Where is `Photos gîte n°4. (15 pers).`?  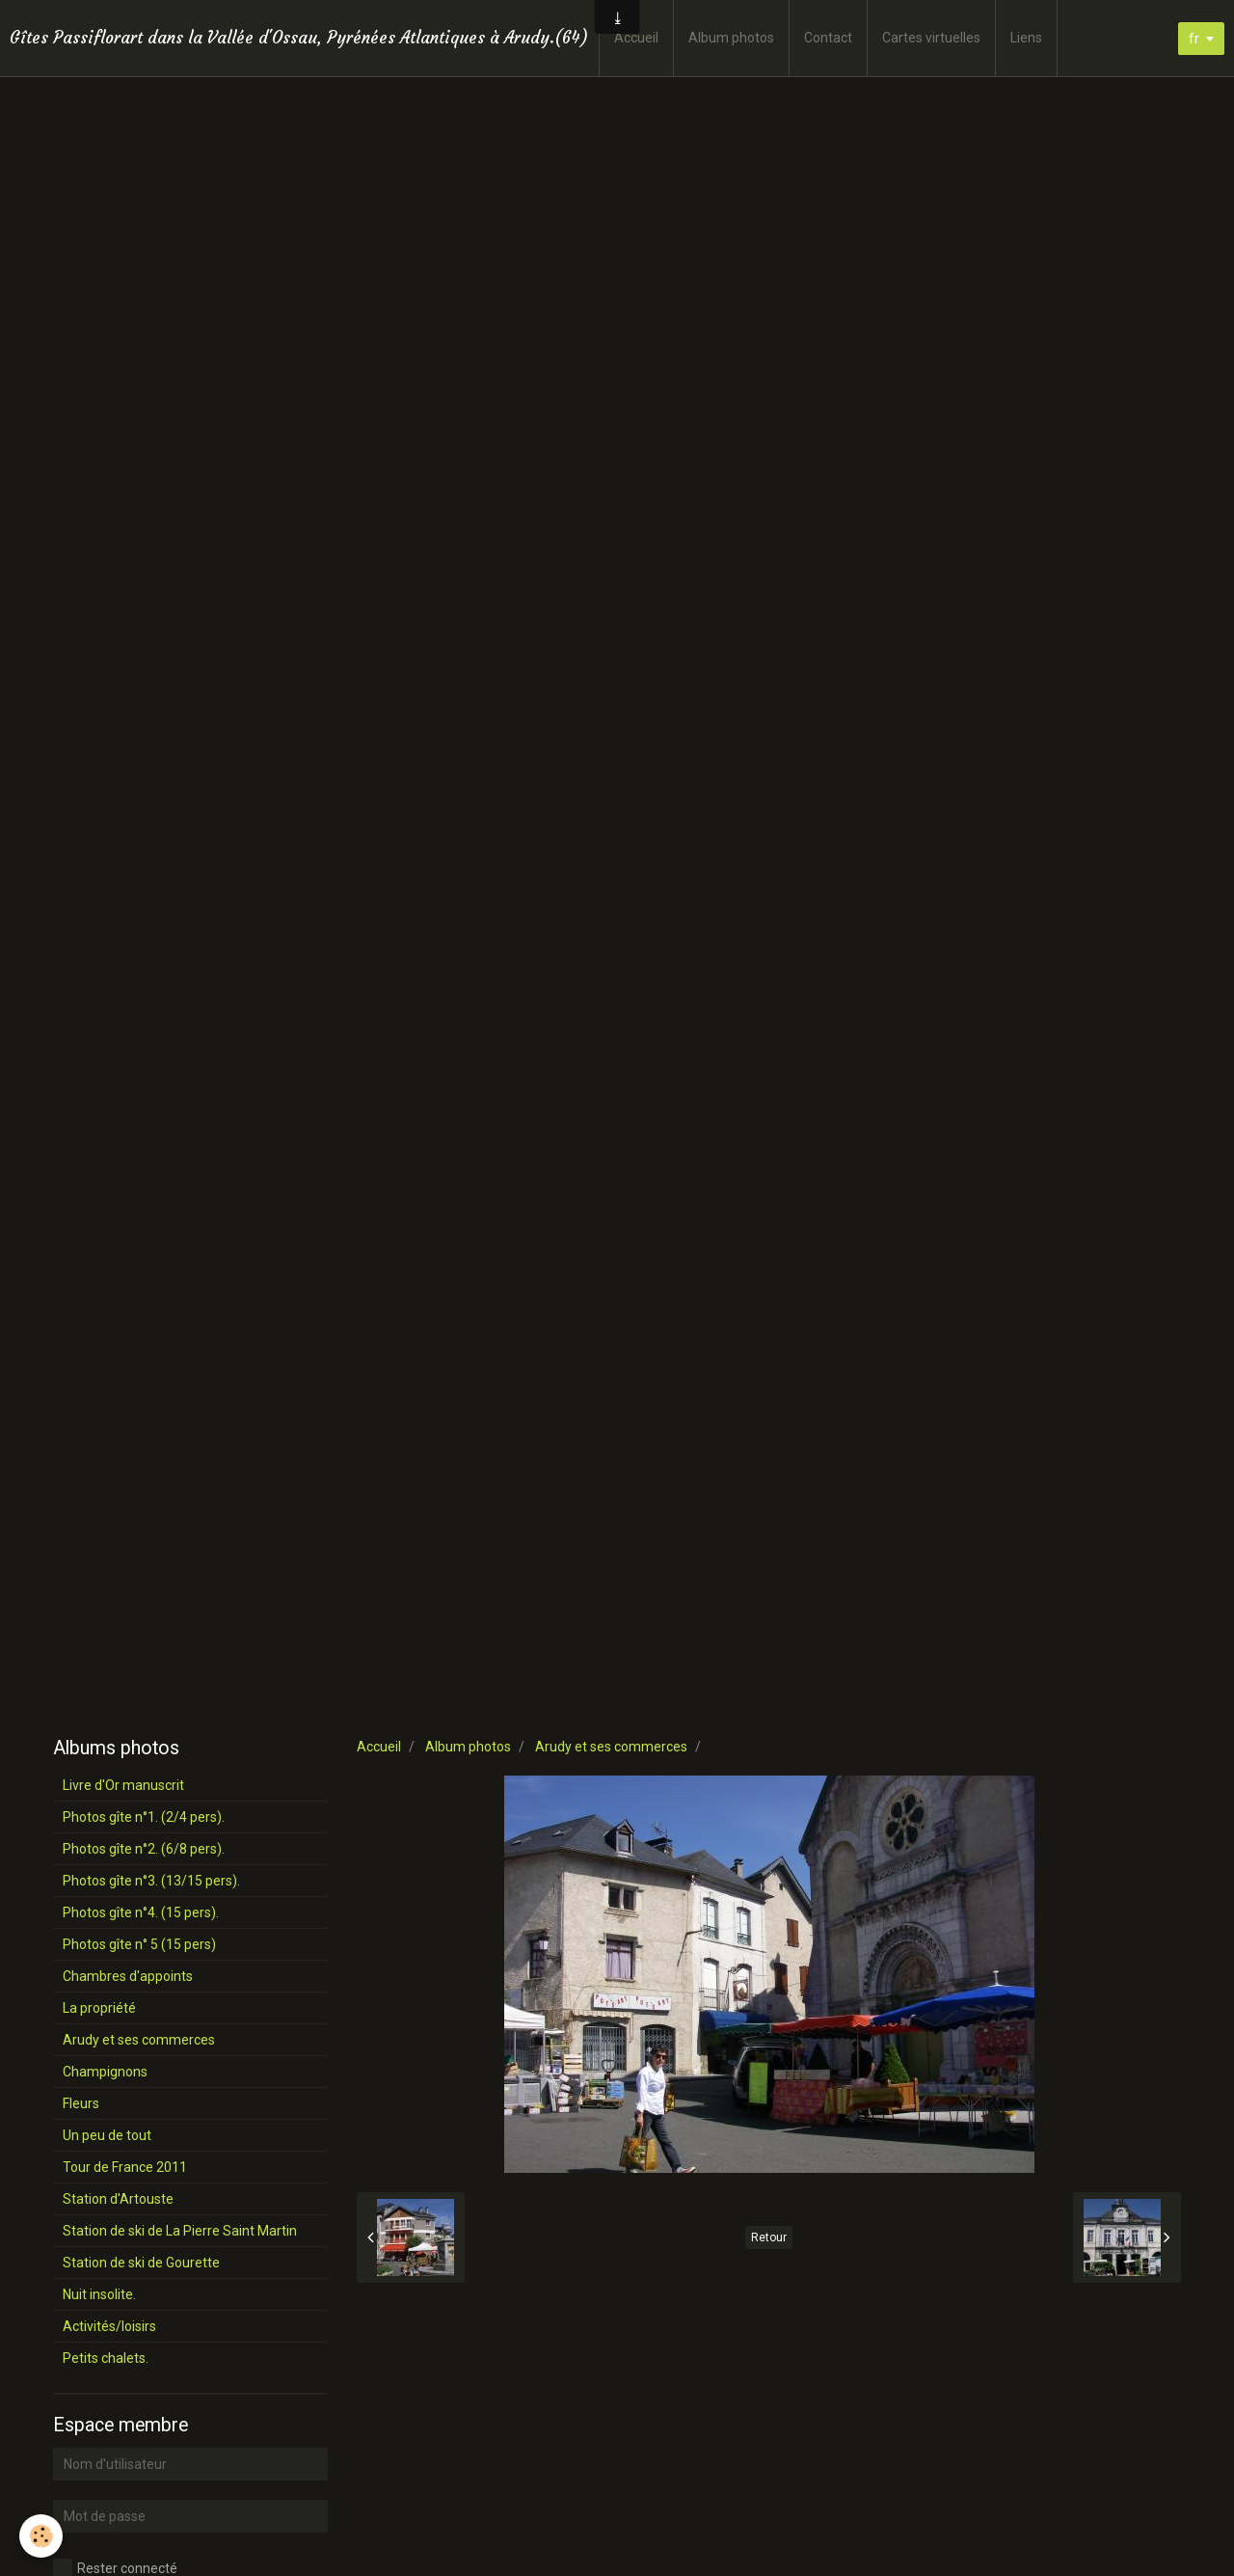
Photos gîte n°4. (15 pers). is located at coordinates (141, 1912).